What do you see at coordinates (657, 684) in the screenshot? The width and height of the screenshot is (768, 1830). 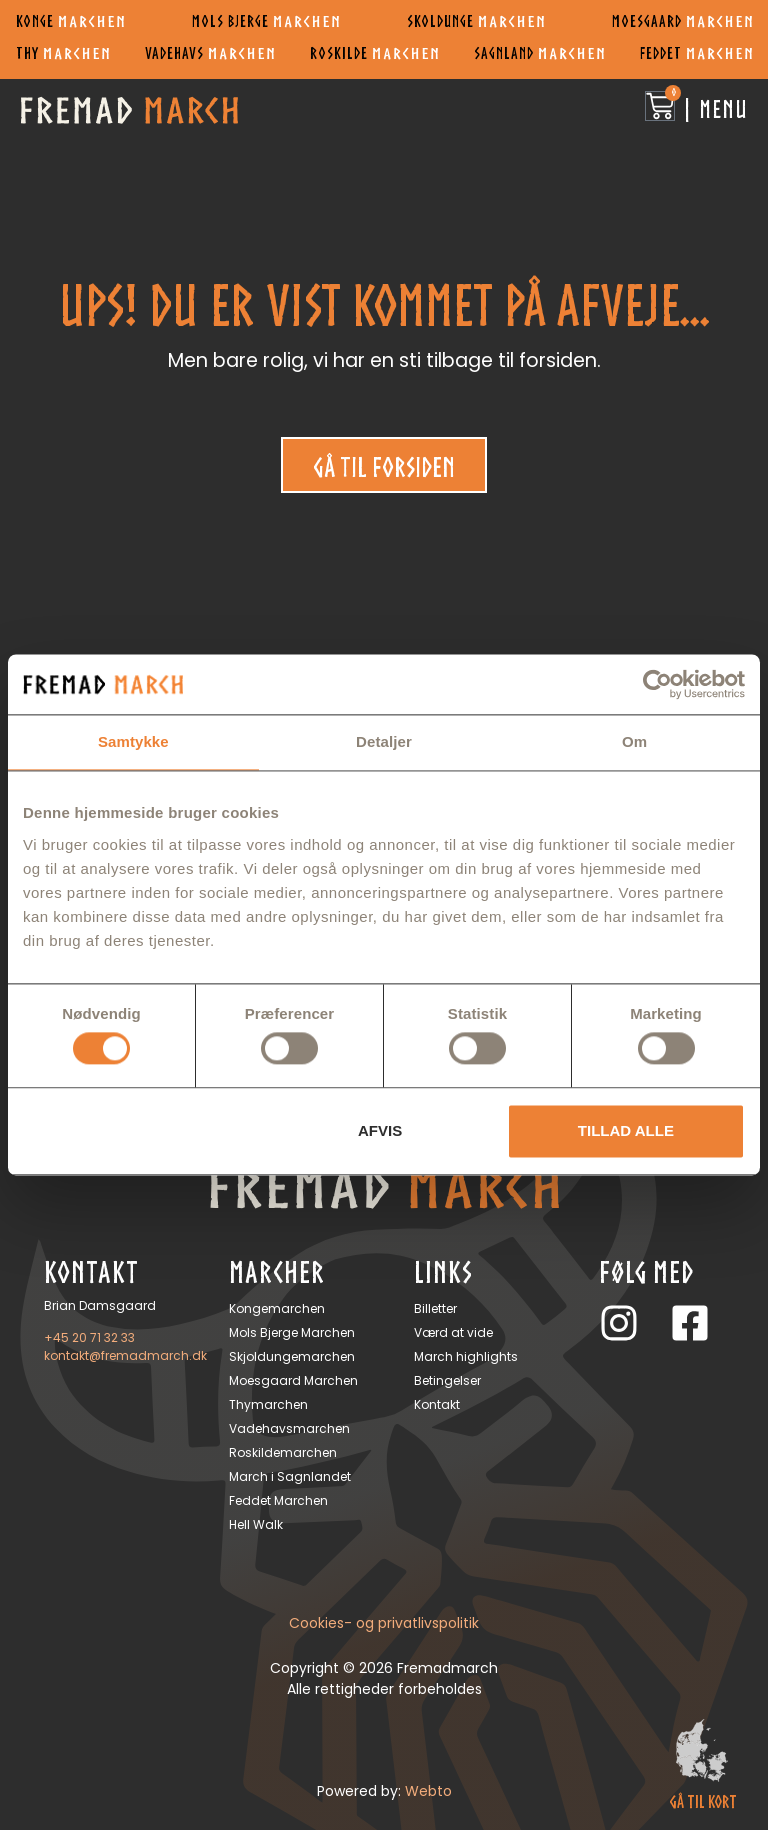 I see `[Cookiebot af Usercentrics - åbner i et nyt vindue]` at bounding box center [657, 684].